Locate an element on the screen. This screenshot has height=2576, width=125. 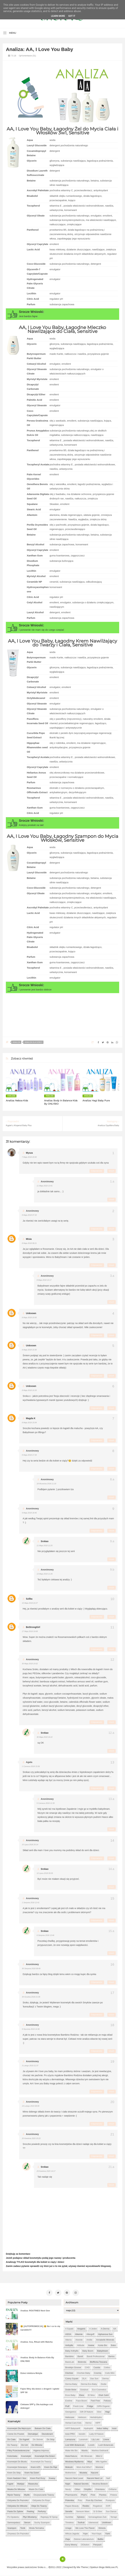
Mokosh is located at coordinates (69, 2467).